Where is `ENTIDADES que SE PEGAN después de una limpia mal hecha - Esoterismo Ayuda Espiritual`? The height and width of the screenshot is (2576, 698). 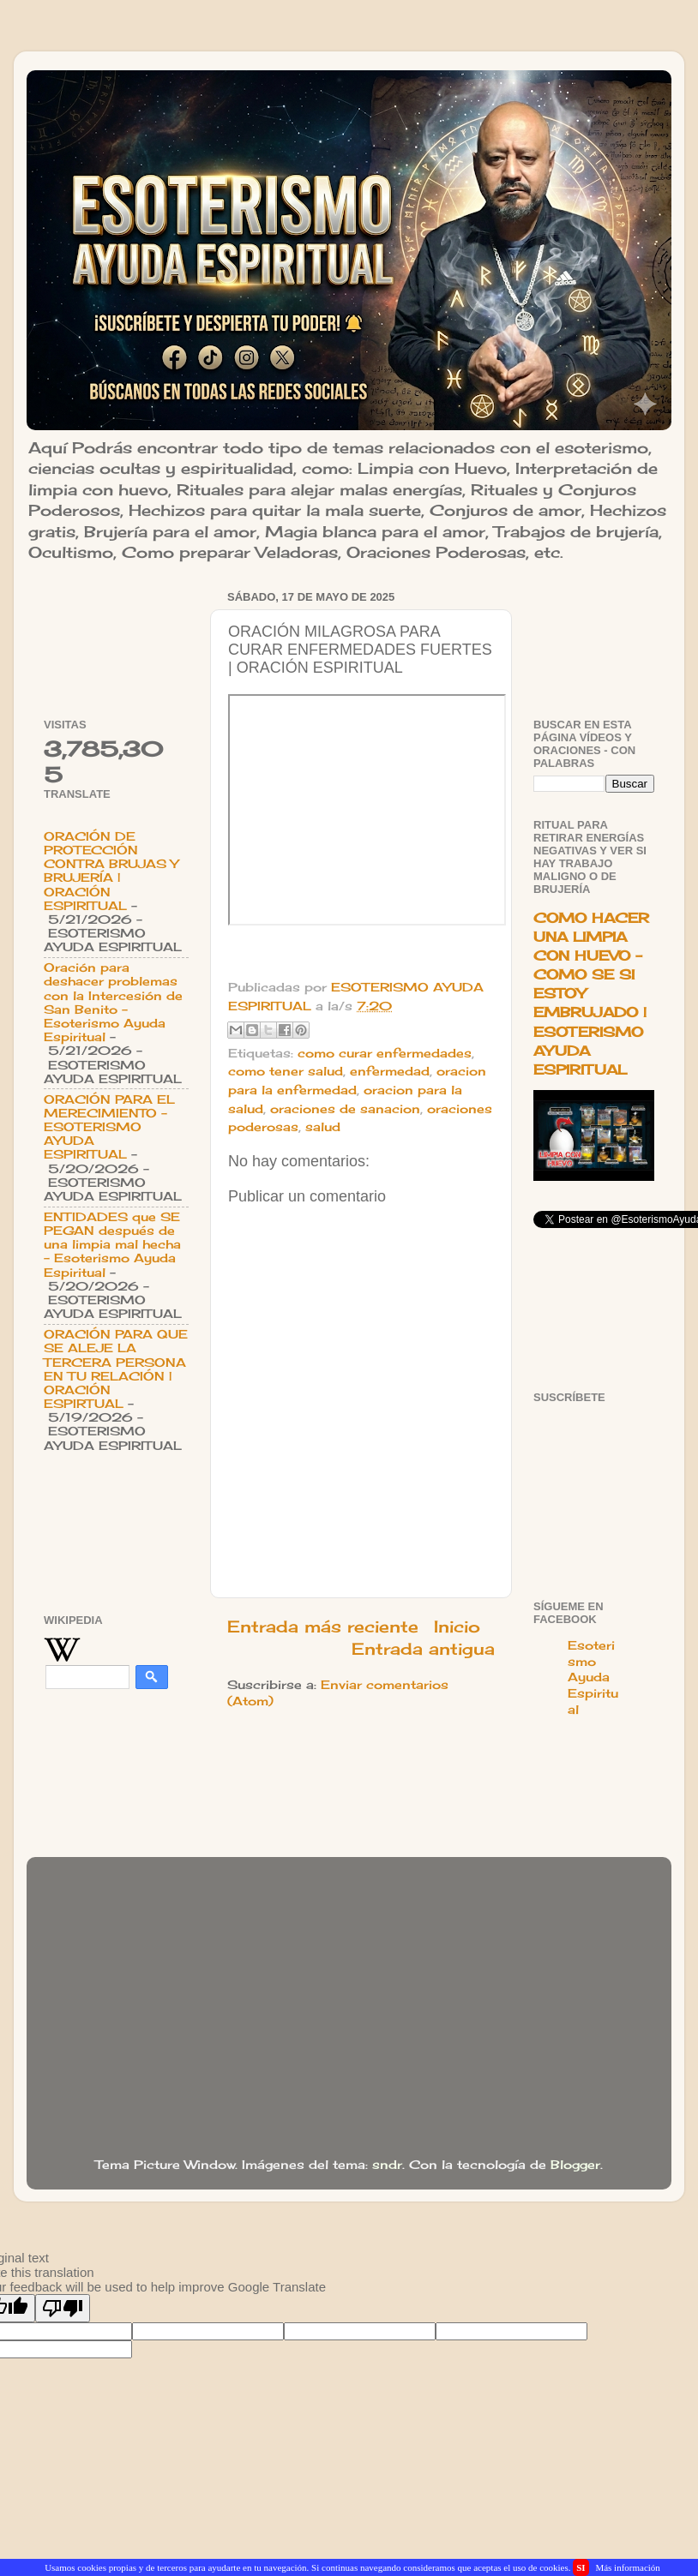 ENTIDADES que SE PEGAN después de una limpia mal hecha - Esoterismo Ayuda Espiritual is located at coordinates (112, 1244).